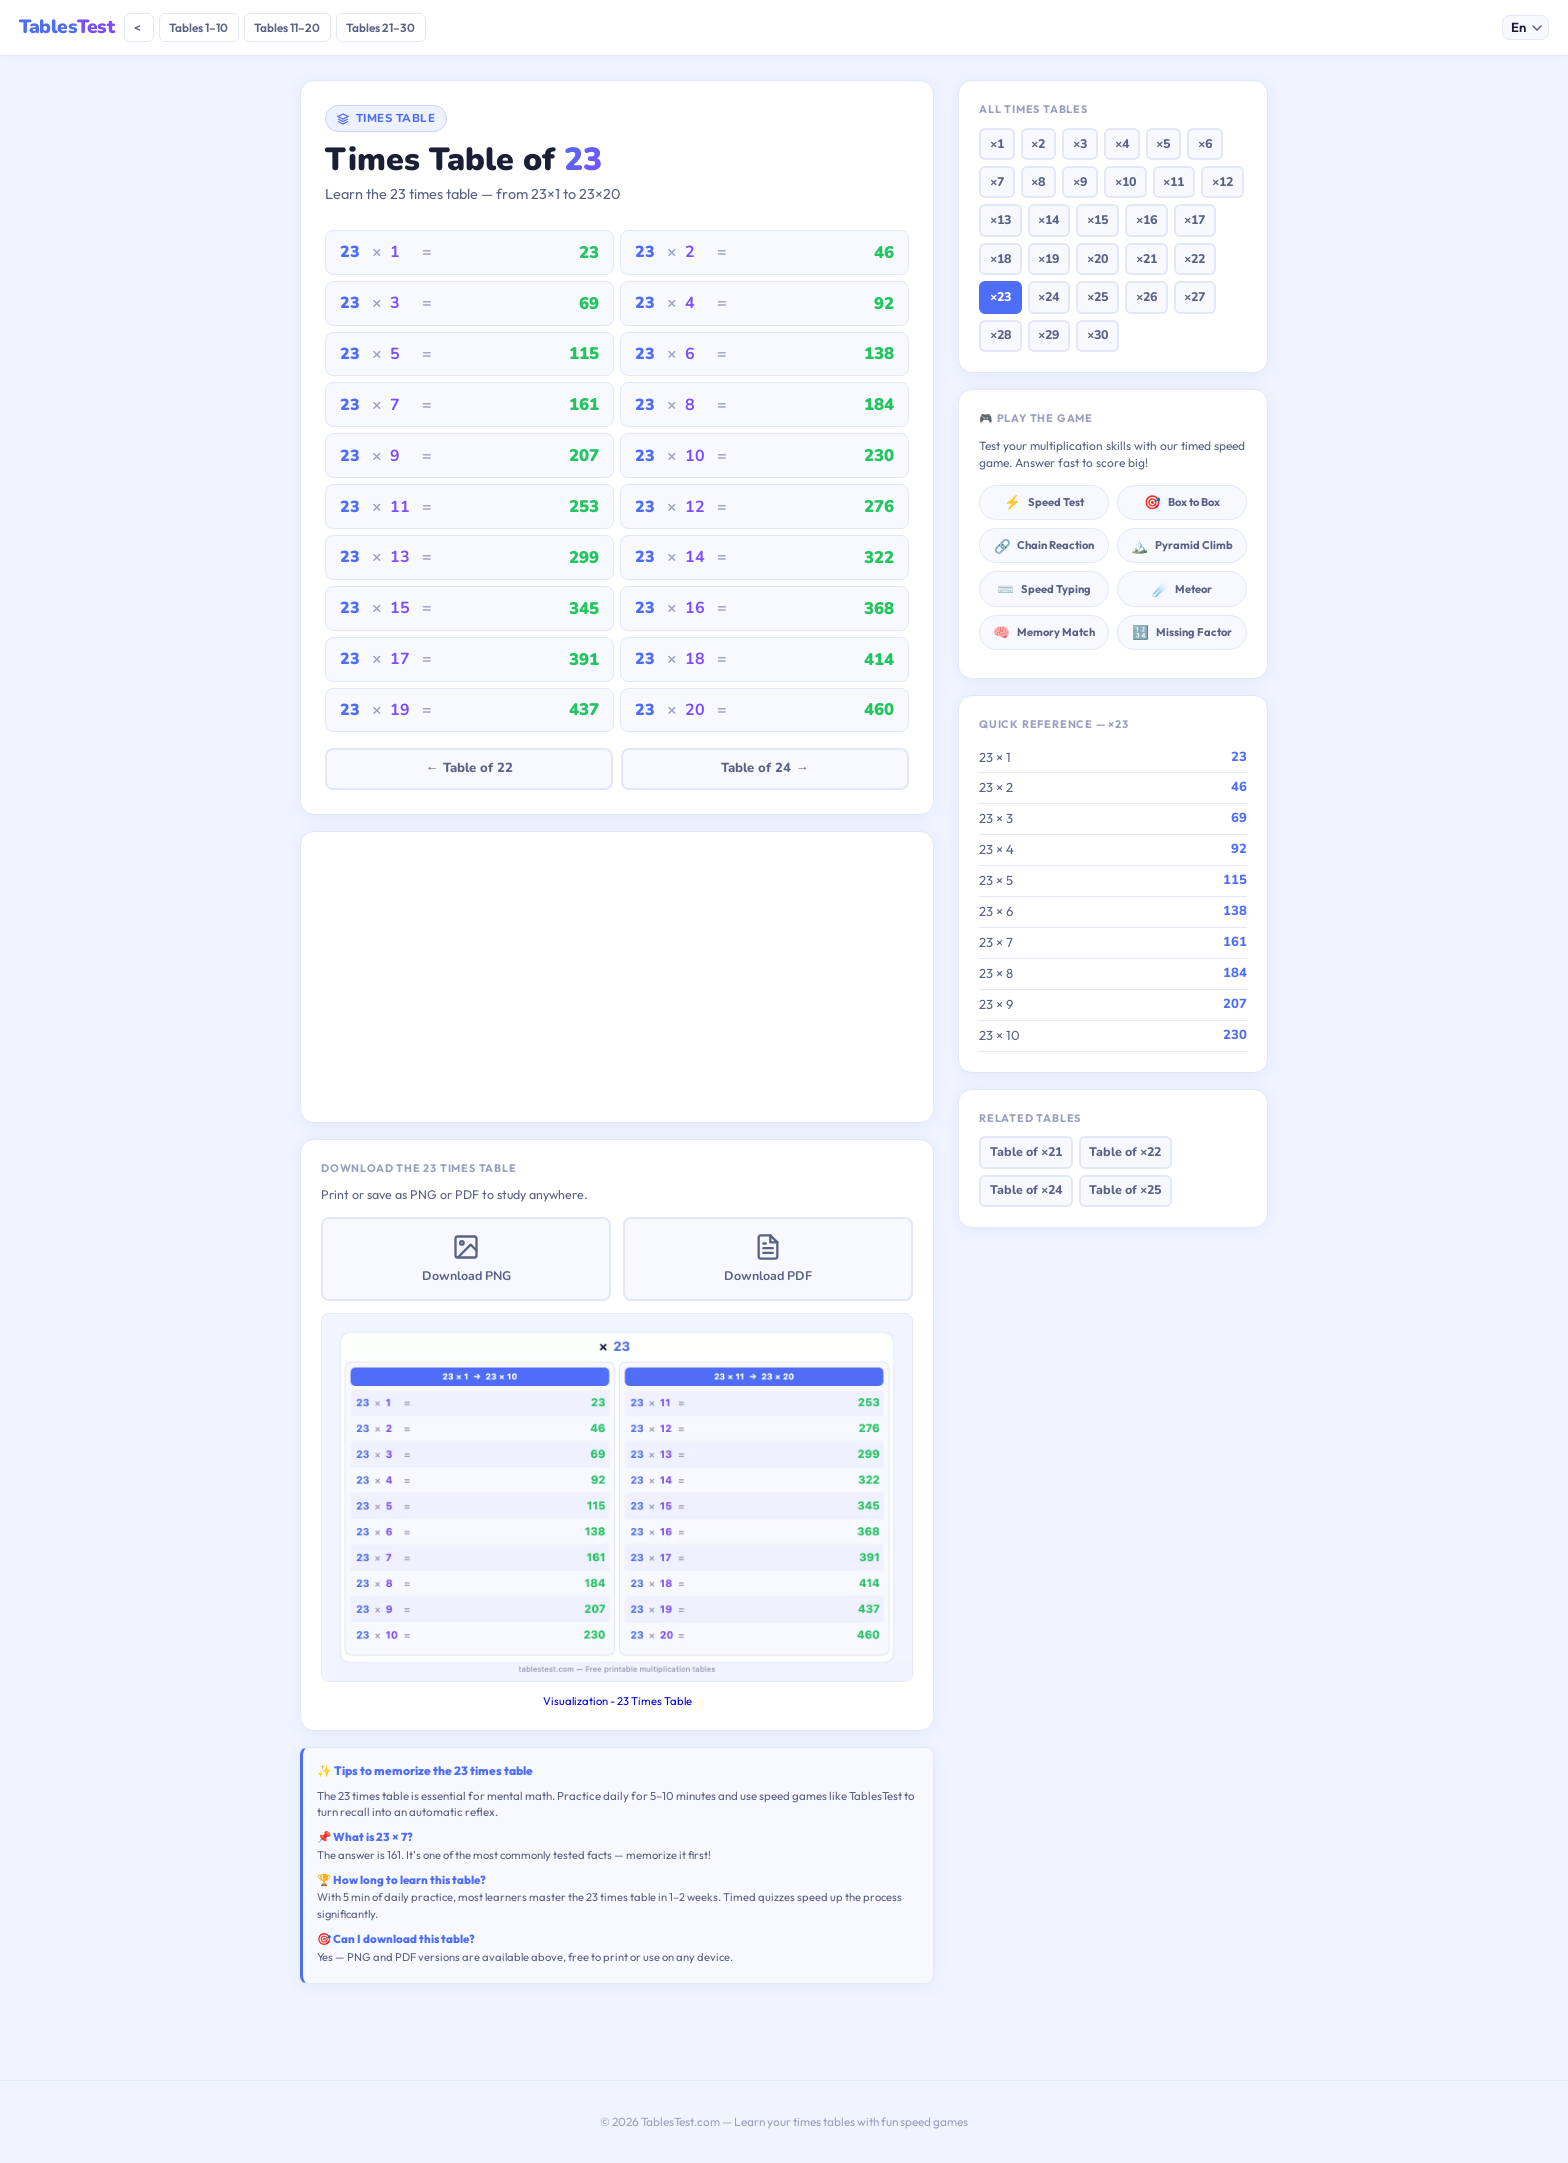 The width and height of the screenshot is (1568, 2163). What do you see at coordinates (1048, 334) in the screenshot?
I see `×29` at bounding box center [1048, 334].